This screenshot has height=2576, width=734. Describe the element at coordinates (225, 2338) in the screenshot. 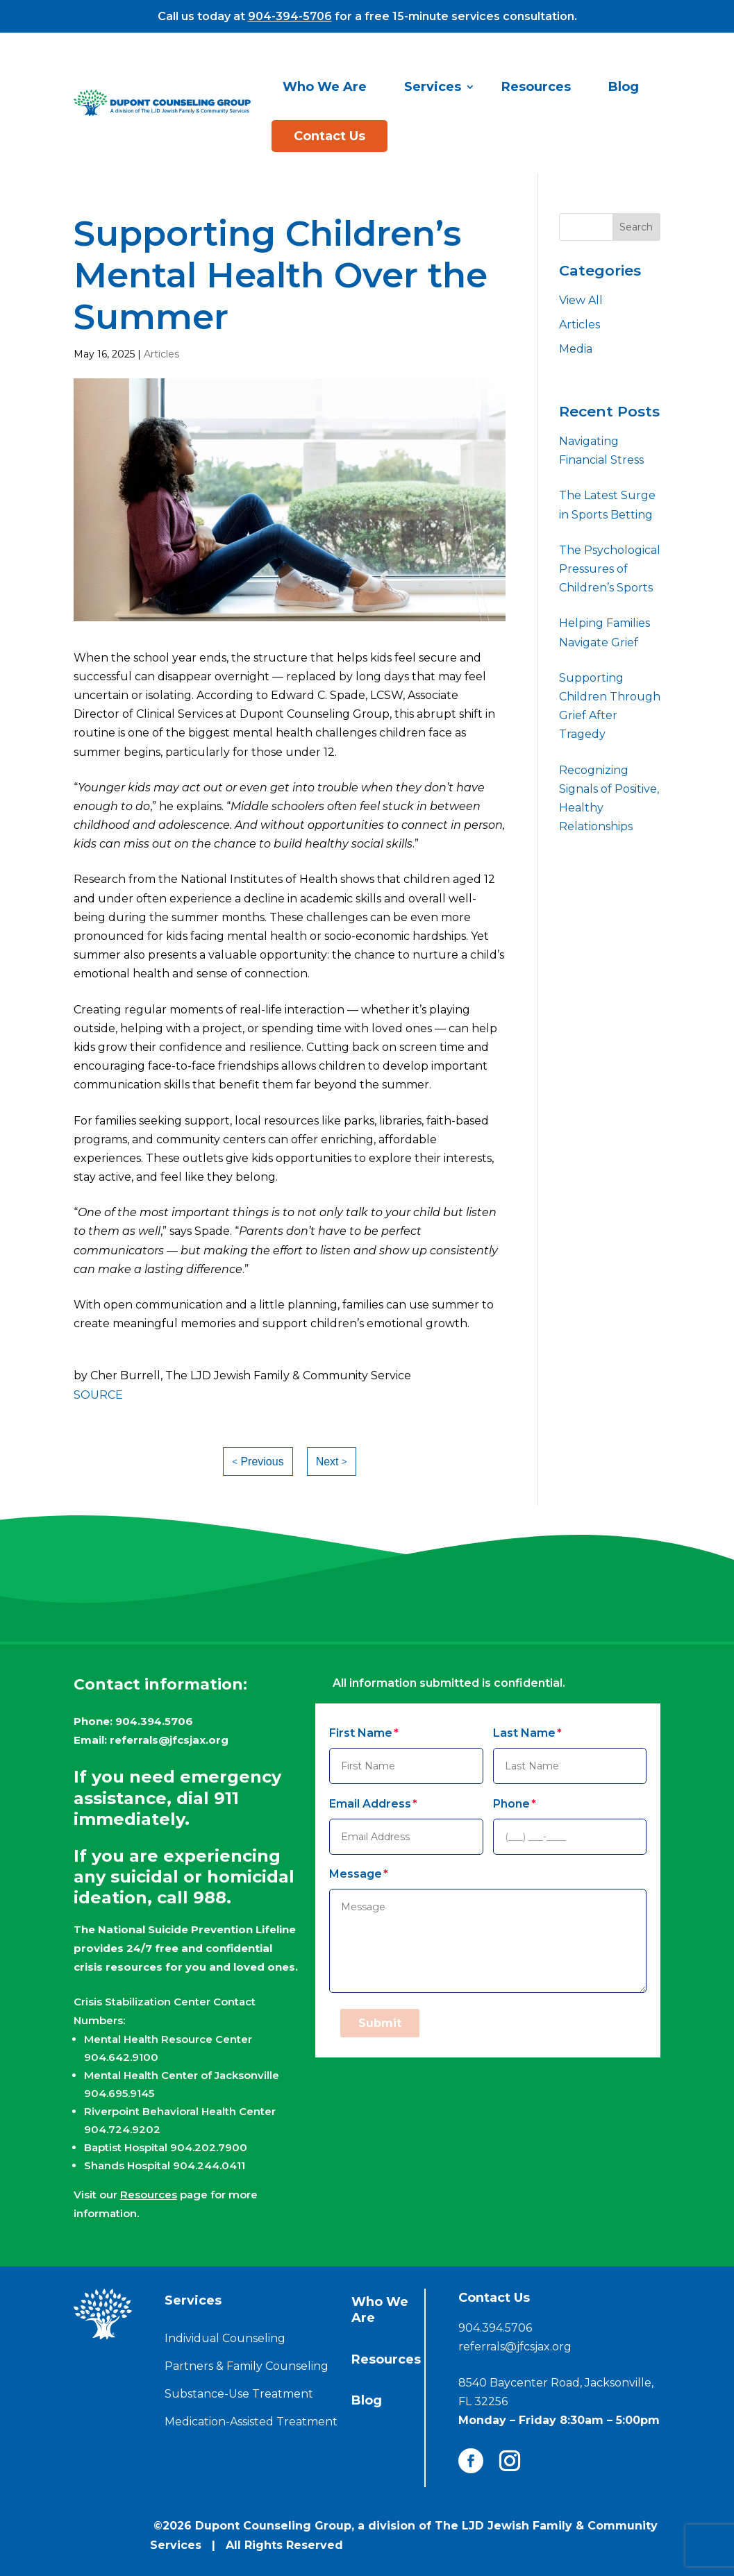

I see `Individual Counseling` at that location.